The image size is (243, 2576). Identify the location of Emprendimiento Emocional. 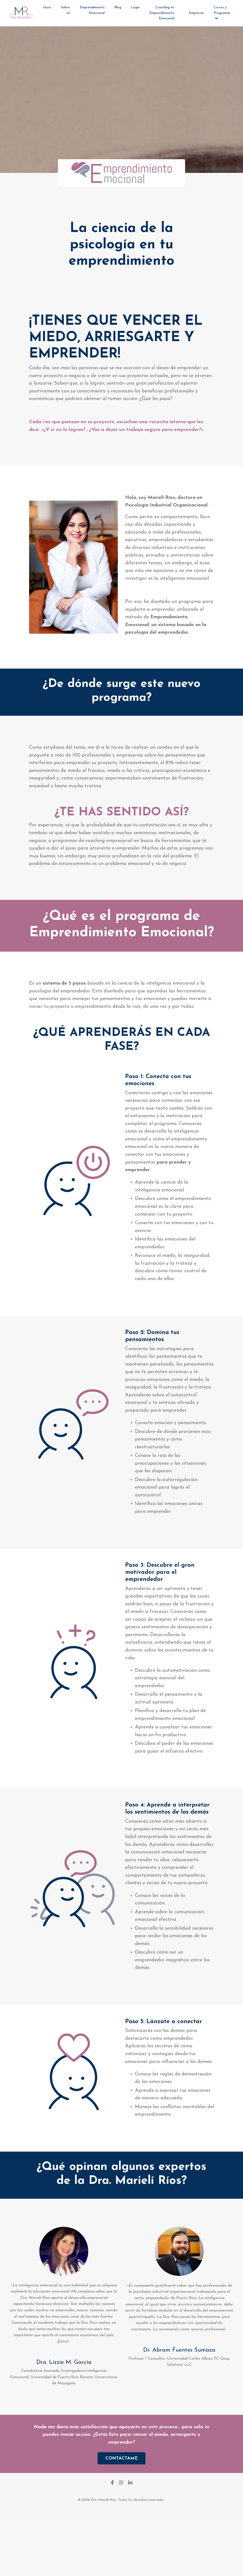
(92, 10).